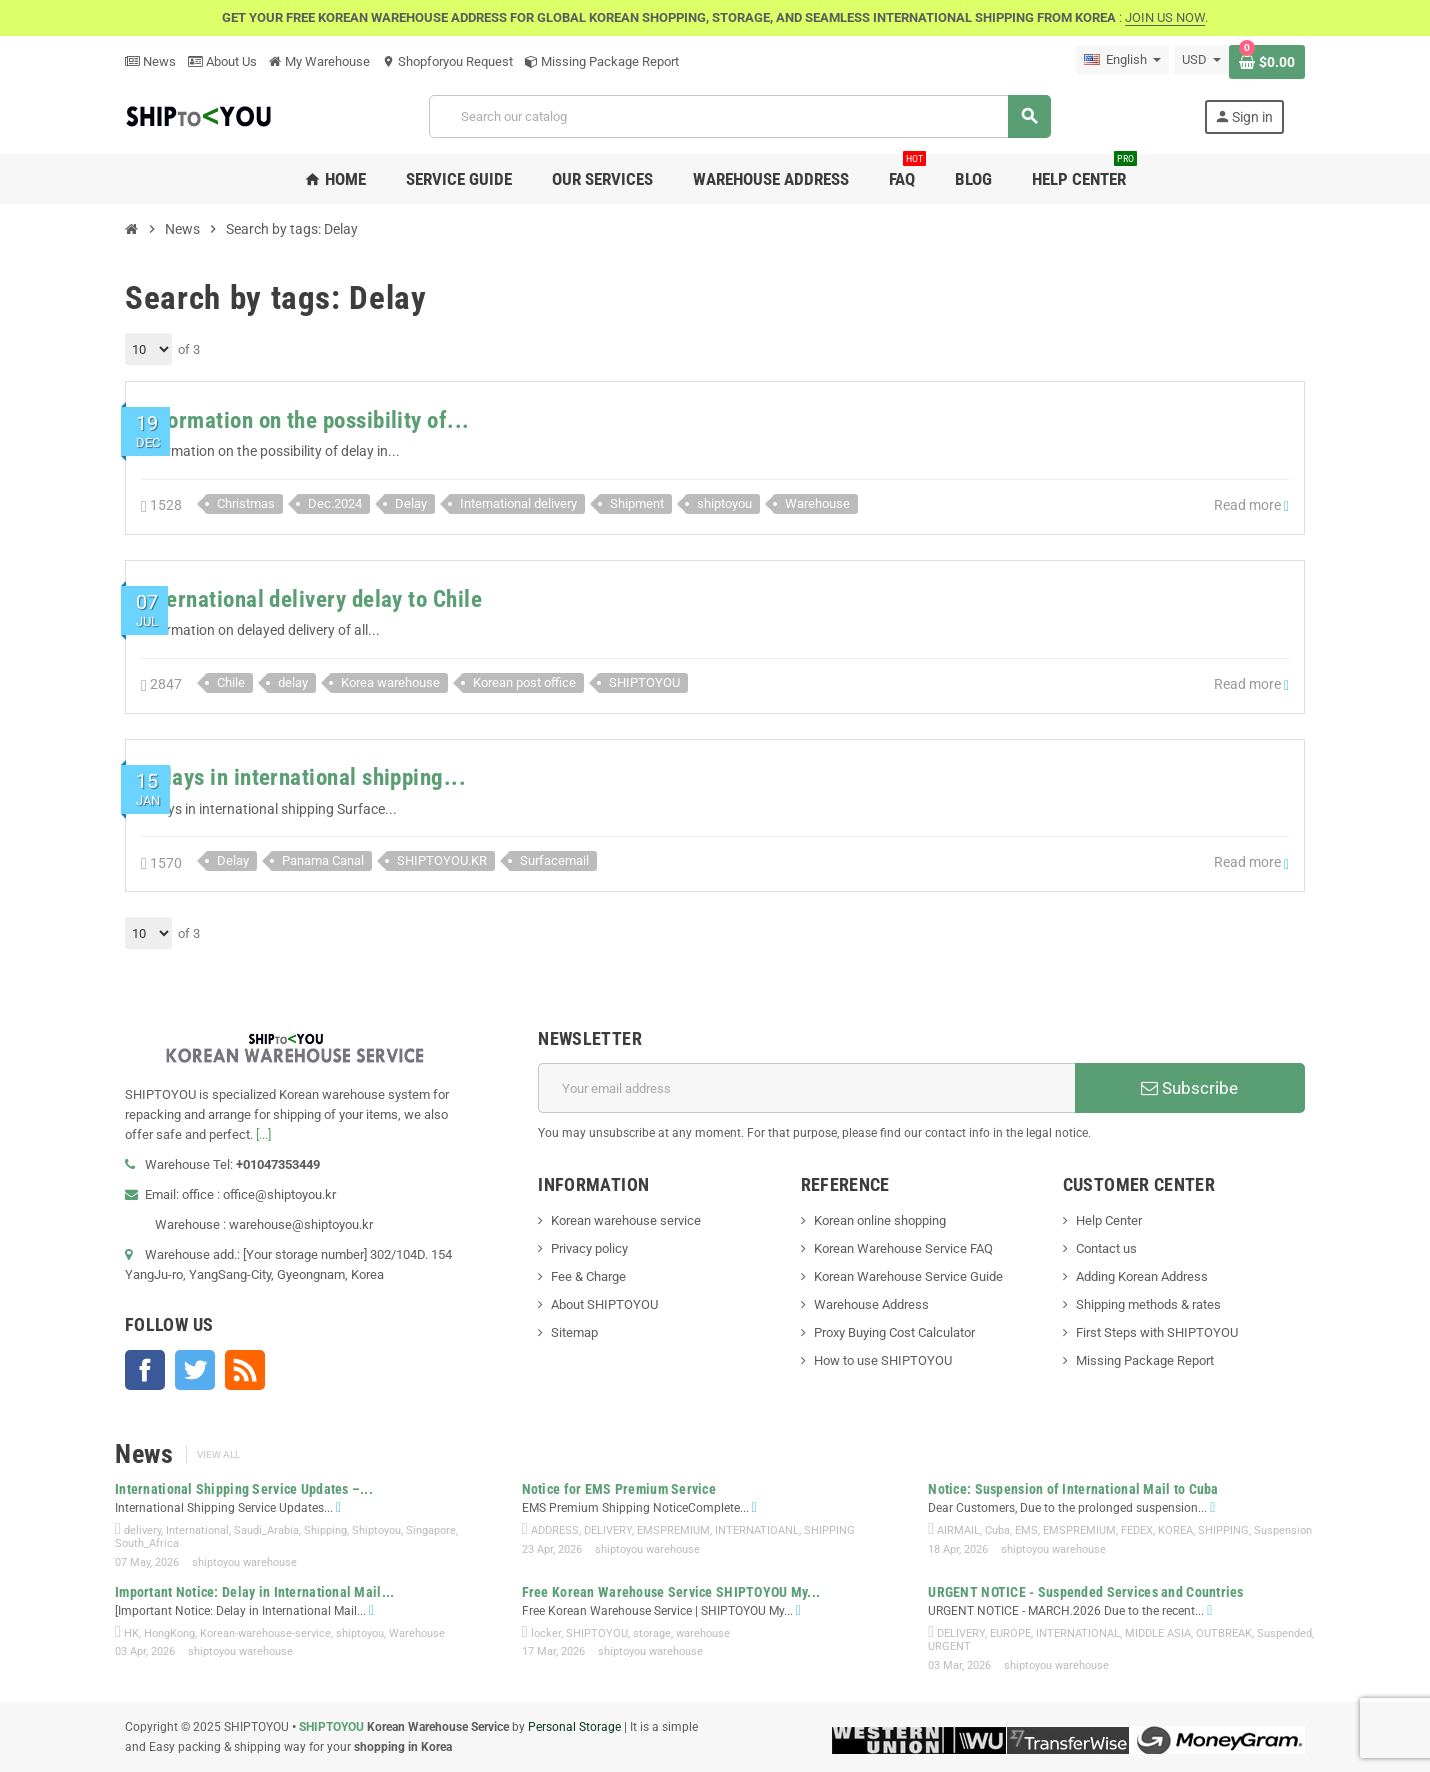 This screenshot has width=1430, height=1772. Describe the element at coordinates (619, 1489) in the screenshot. I see `Notice for EMS Premium Service` at that location.